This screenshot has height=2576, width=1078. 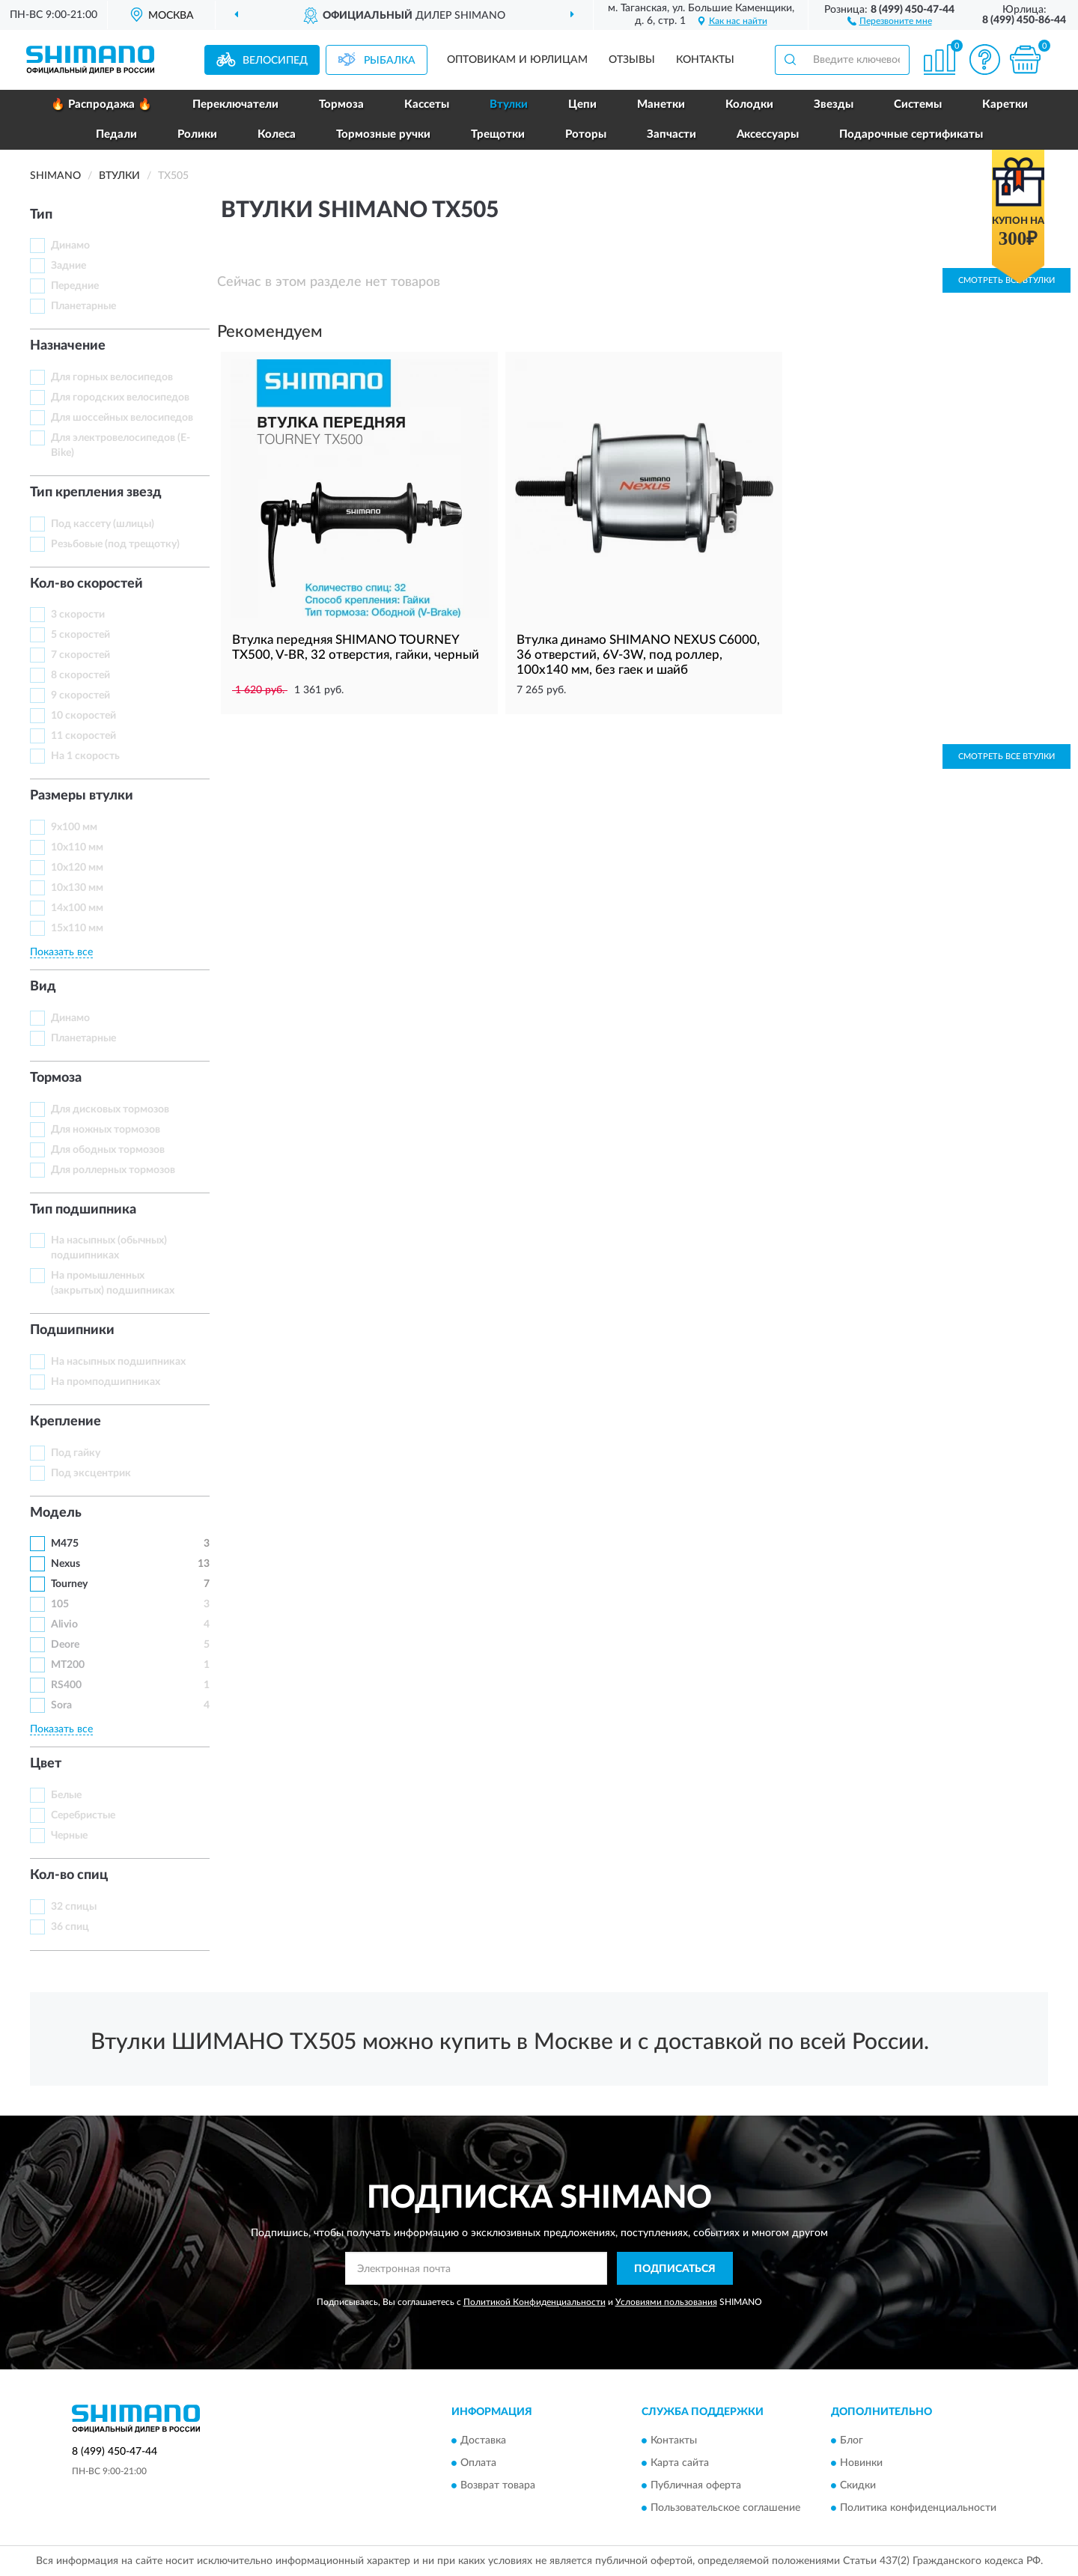 What do you see at coordinates (889, 20) in the screenshot?
I see `[button]` at bounding box center [889, 20].